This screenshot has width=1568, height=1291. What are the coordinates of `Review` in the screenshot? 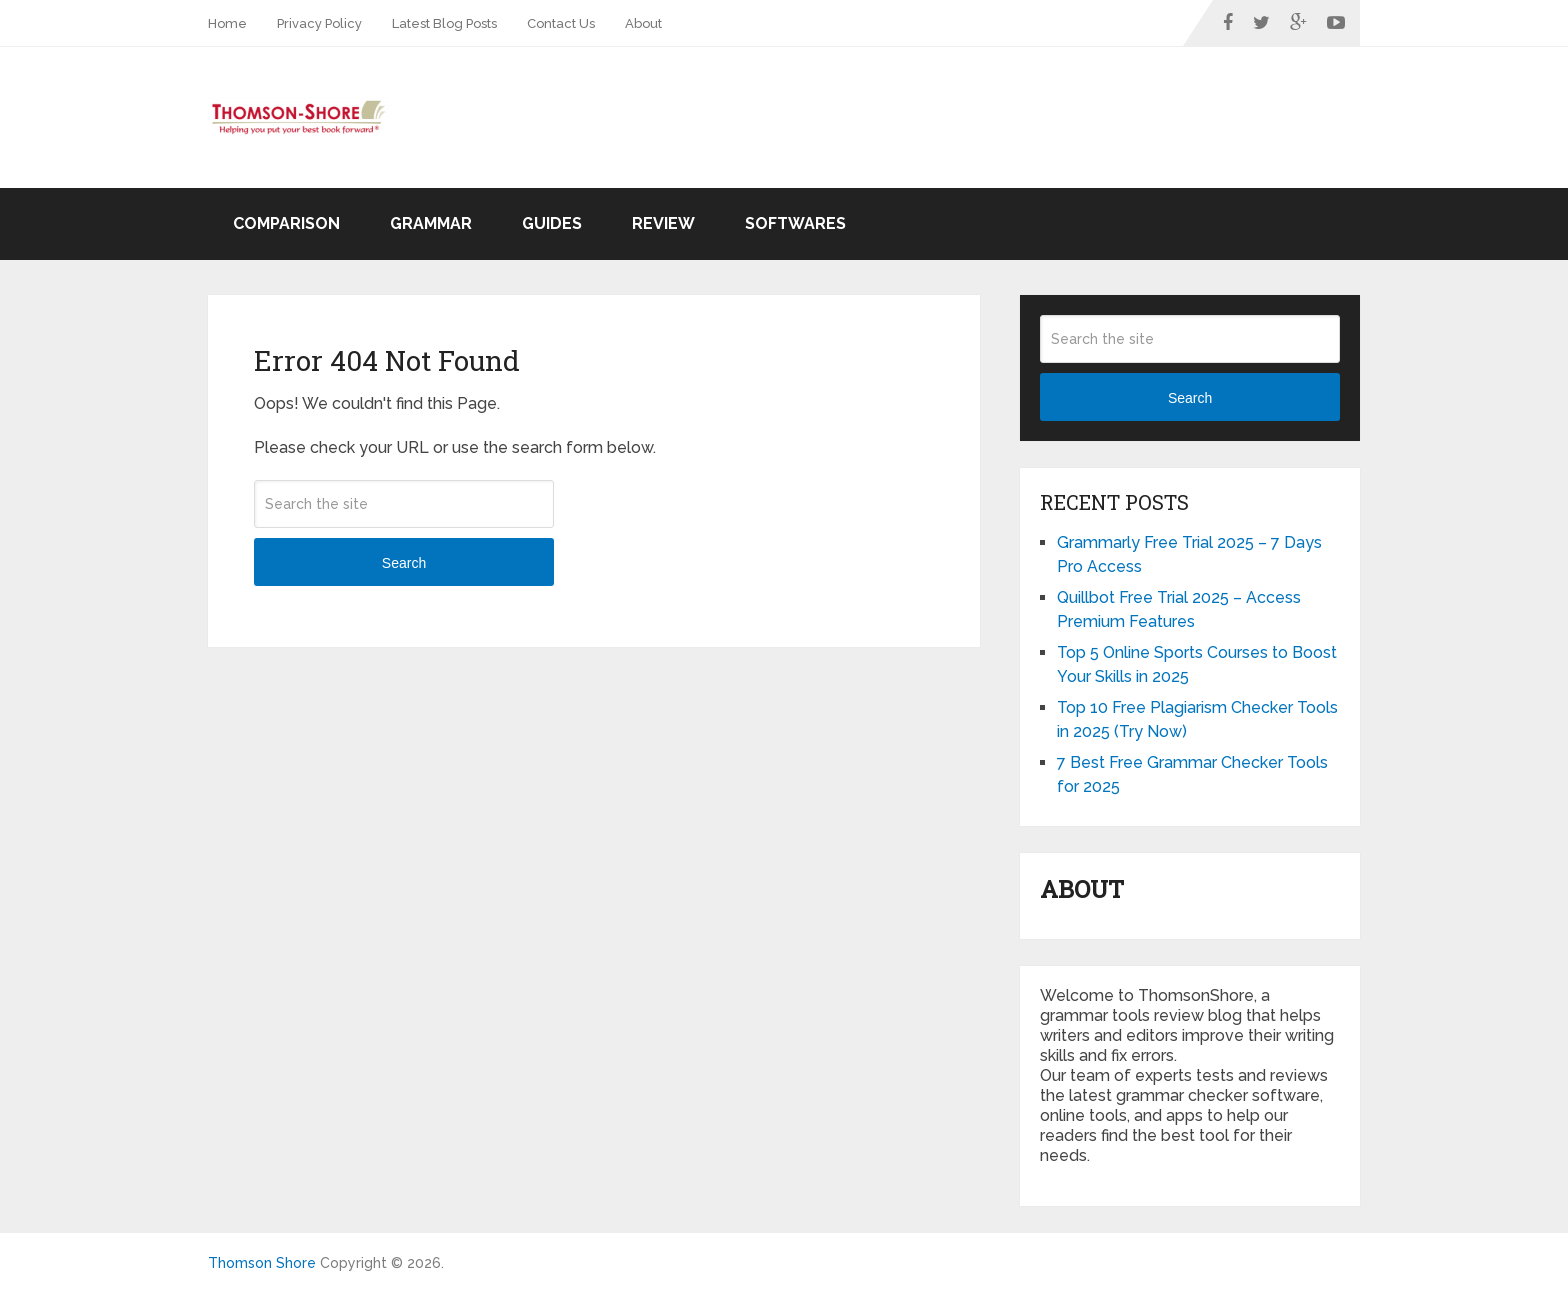 It's located at (663, 223).